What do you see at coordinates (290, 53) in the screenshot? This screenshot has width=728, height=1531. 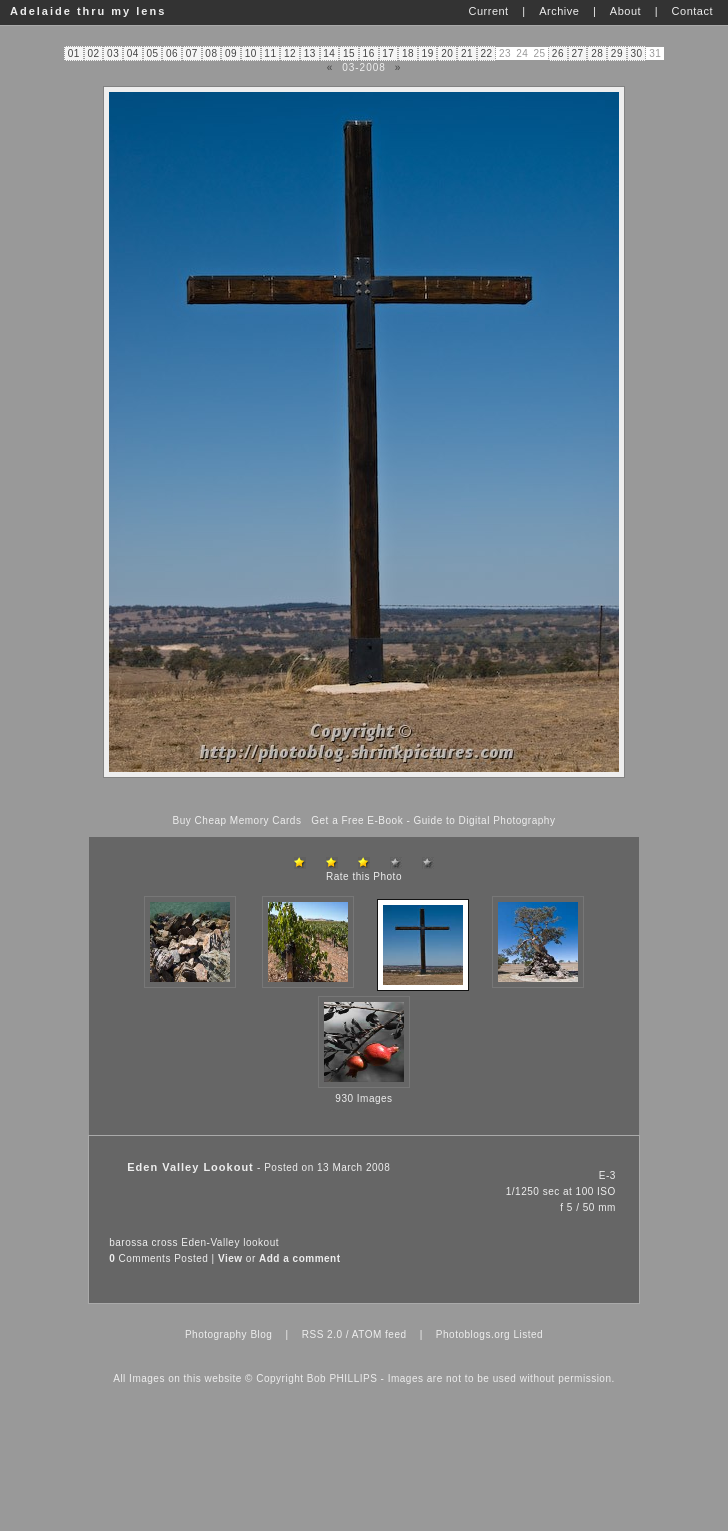 I see `12` at bounding box center [290, 53].